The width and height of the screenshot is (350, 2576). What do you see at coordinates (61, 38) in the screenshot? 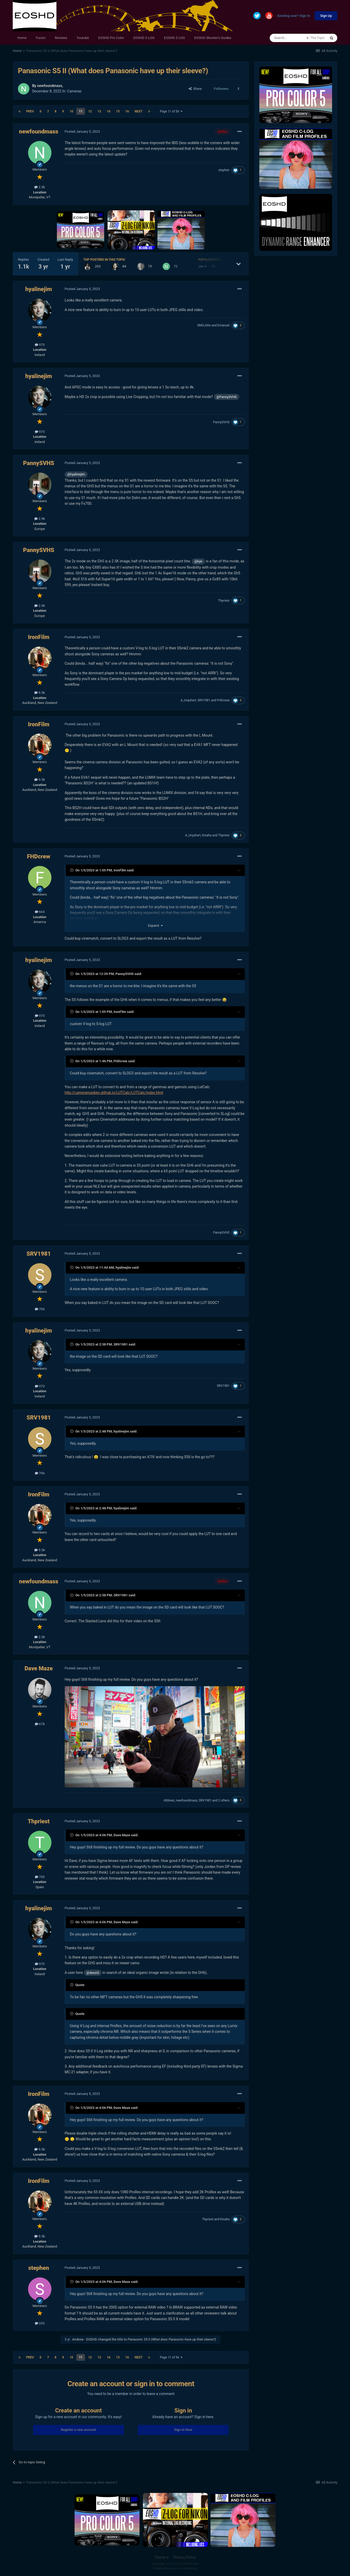
I see `Reviews` at bounding box center [61, 38].